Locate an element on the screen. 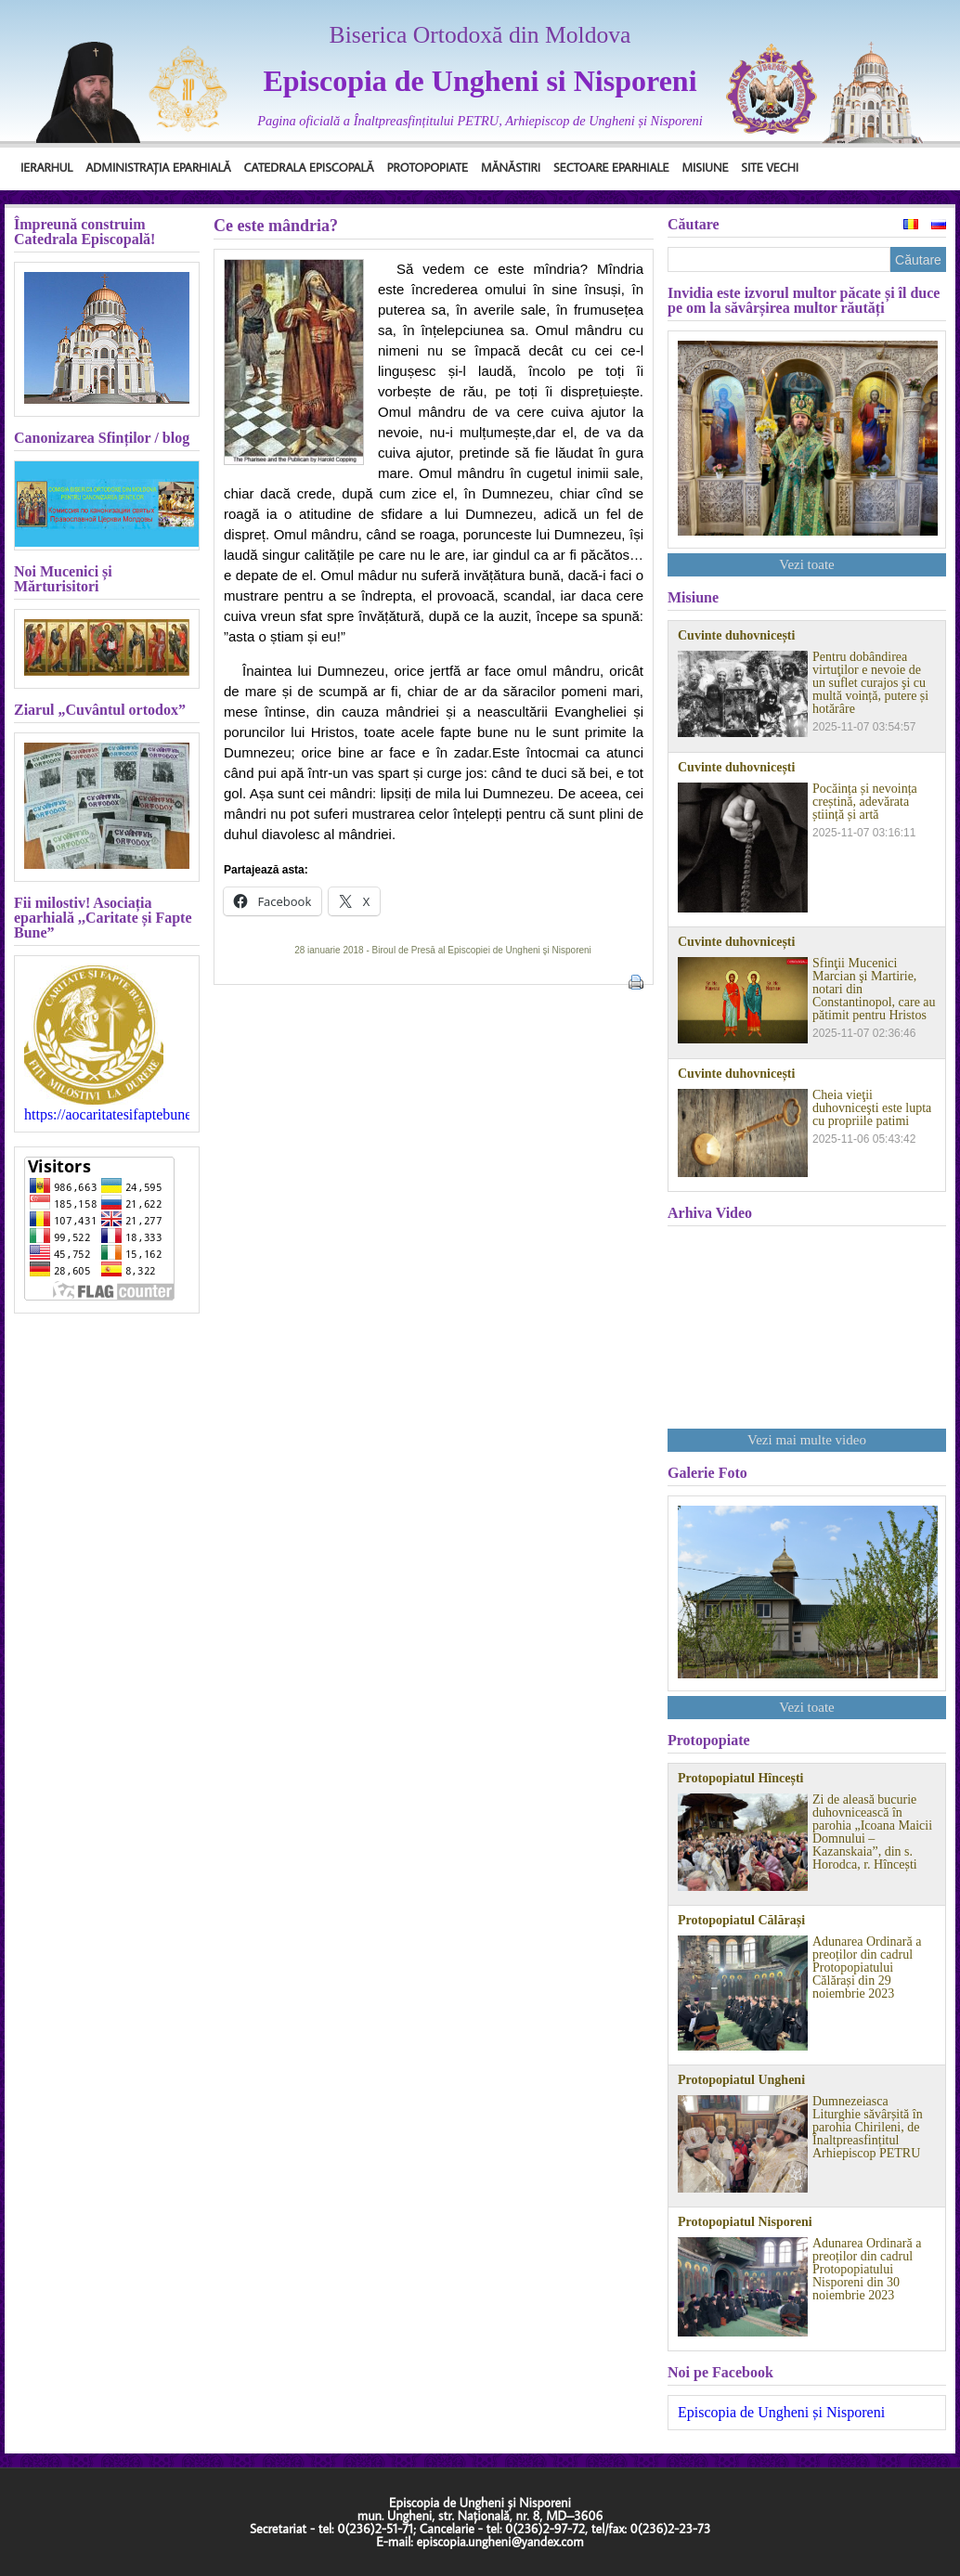  Cuvinte duhovnicești is located at coordinates (736, 635).